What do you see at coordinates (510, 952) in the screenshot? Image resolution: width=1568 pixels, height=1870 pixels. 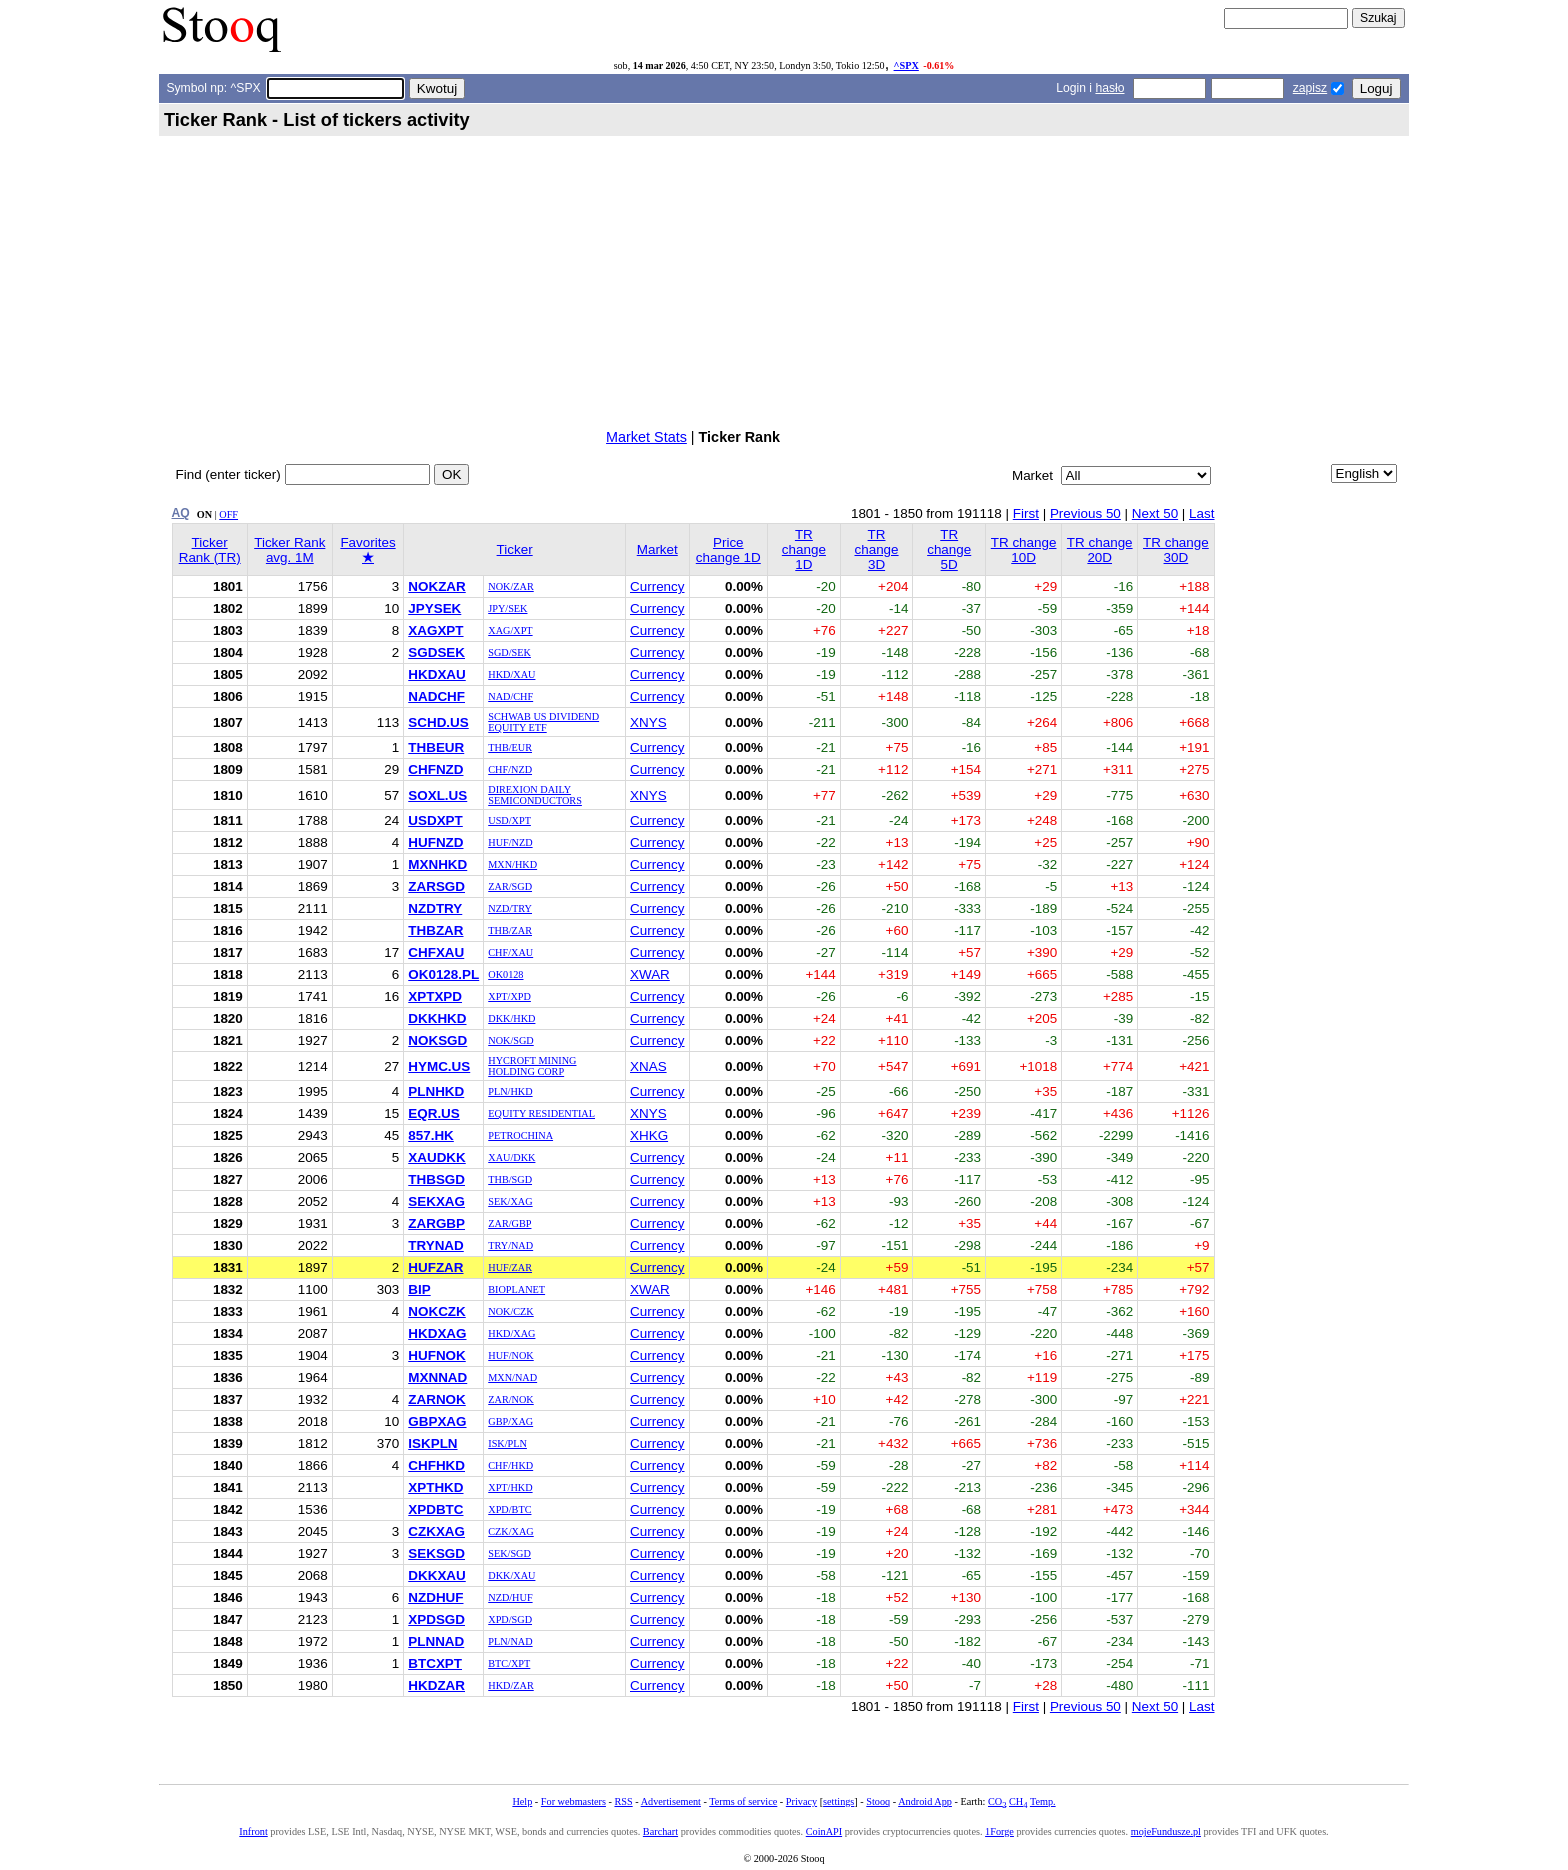 I see `CHF/XAU` at bounding box center [510, 952].